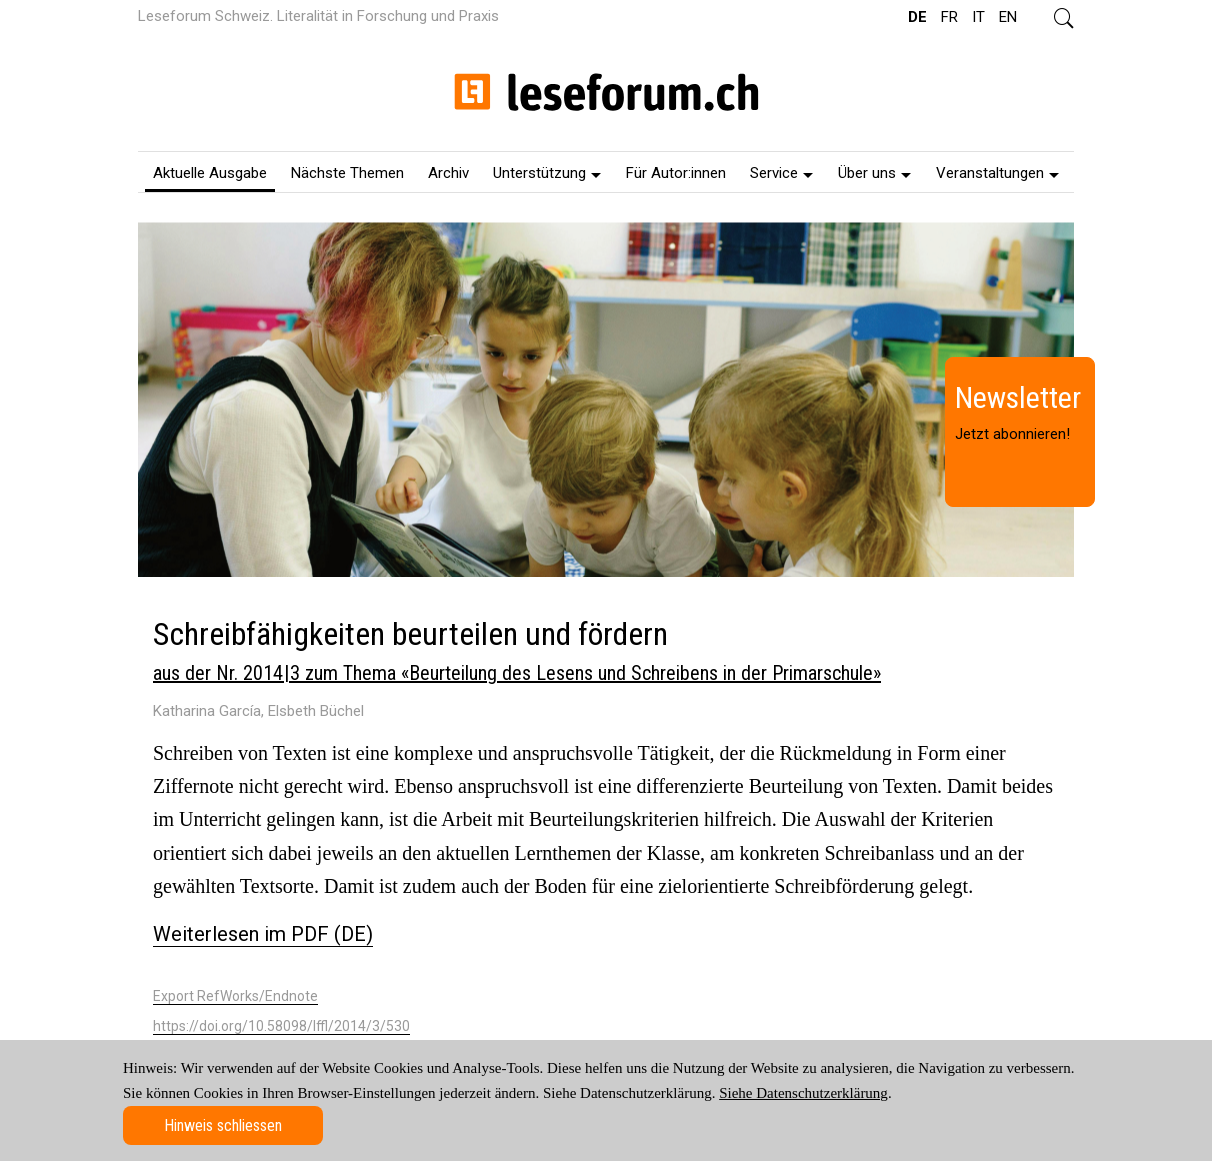 The image size is (1212, 1161). Describe the element at coordinates (210, 172) in the screenshot. I see `[menuitem]` at that location.